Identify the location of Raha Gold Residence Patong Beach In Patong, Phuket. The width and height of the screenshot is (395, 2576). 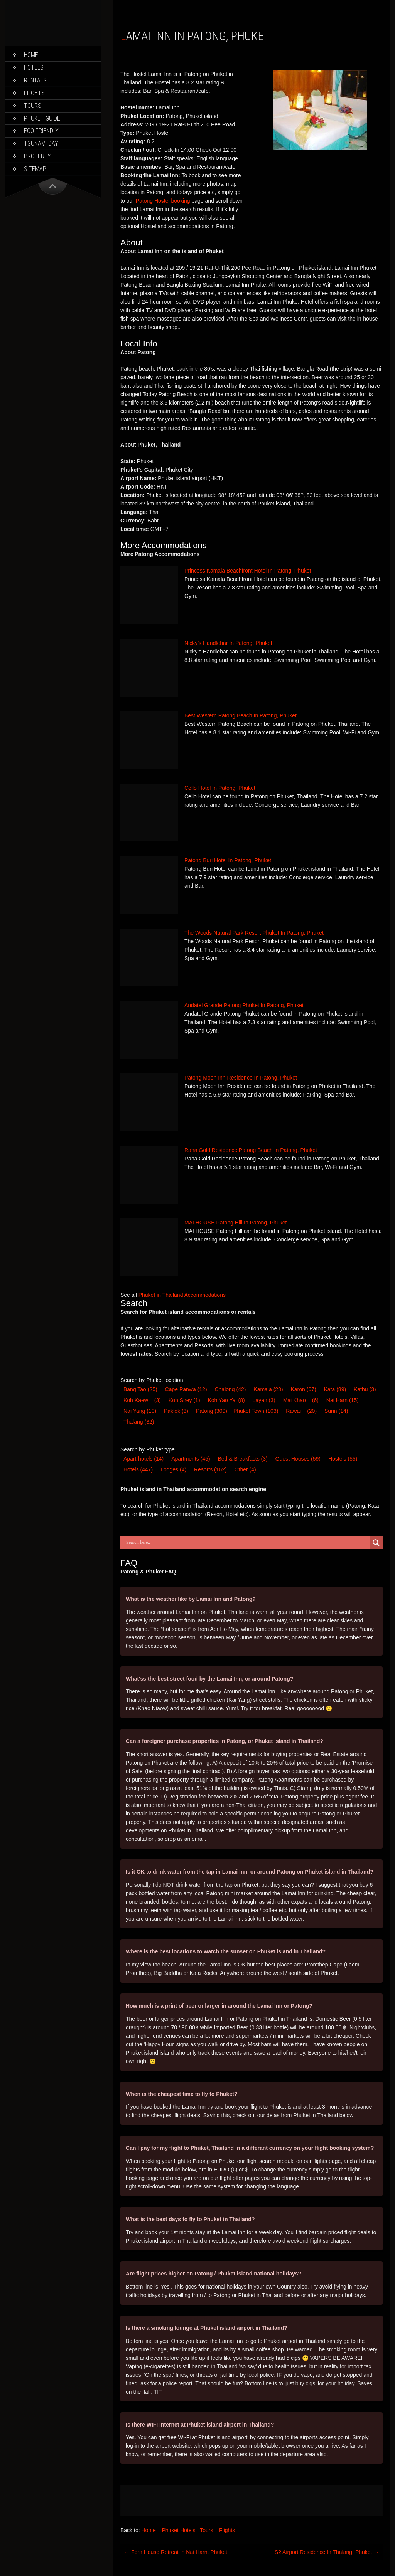
(250, 1150).